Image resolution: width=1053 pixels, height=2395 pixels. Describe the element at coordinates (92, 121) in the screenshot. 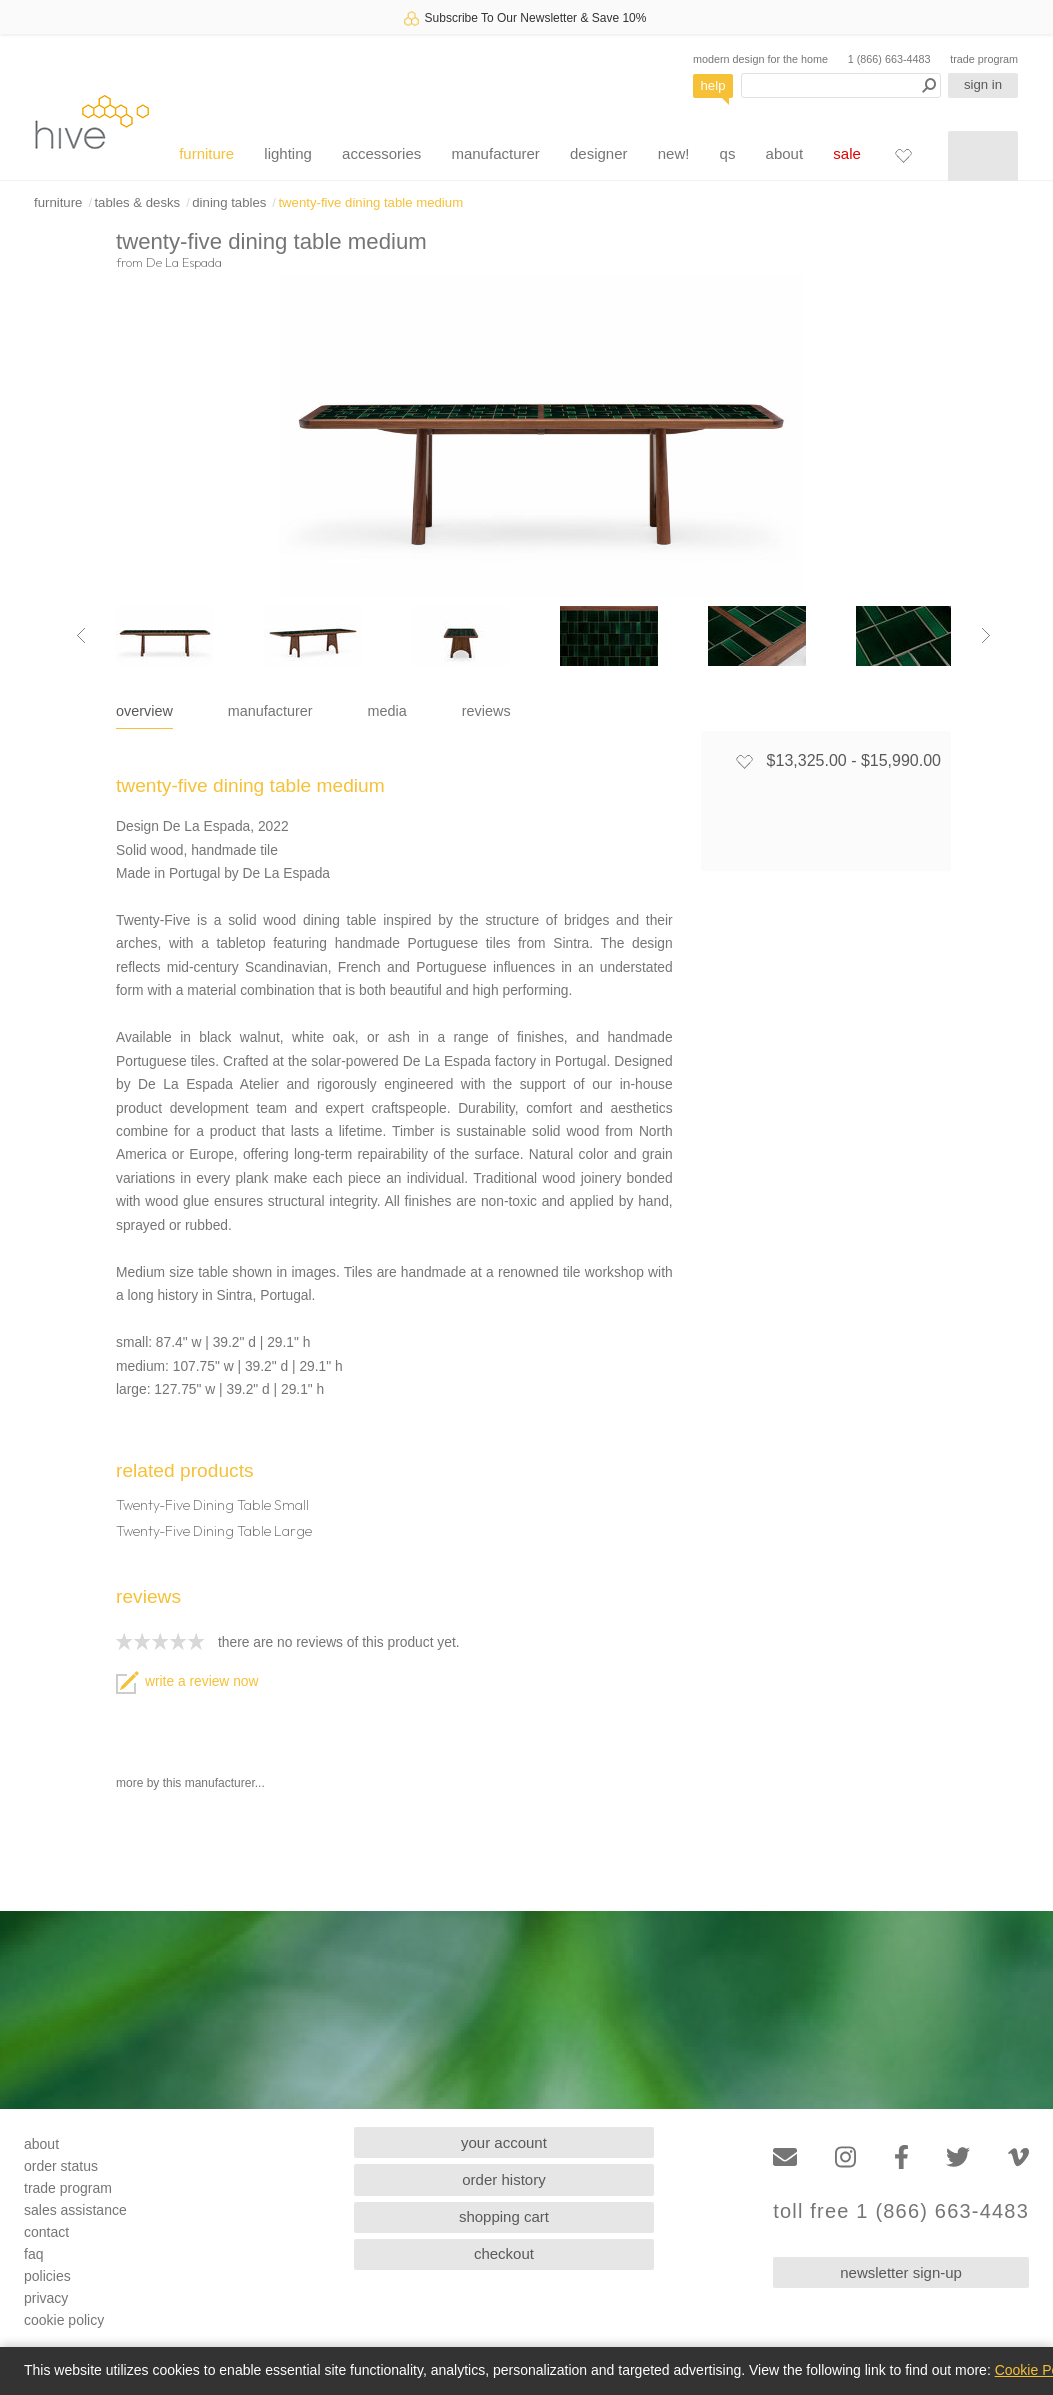

I see `hive [Hive Modern - Home]` at that location.